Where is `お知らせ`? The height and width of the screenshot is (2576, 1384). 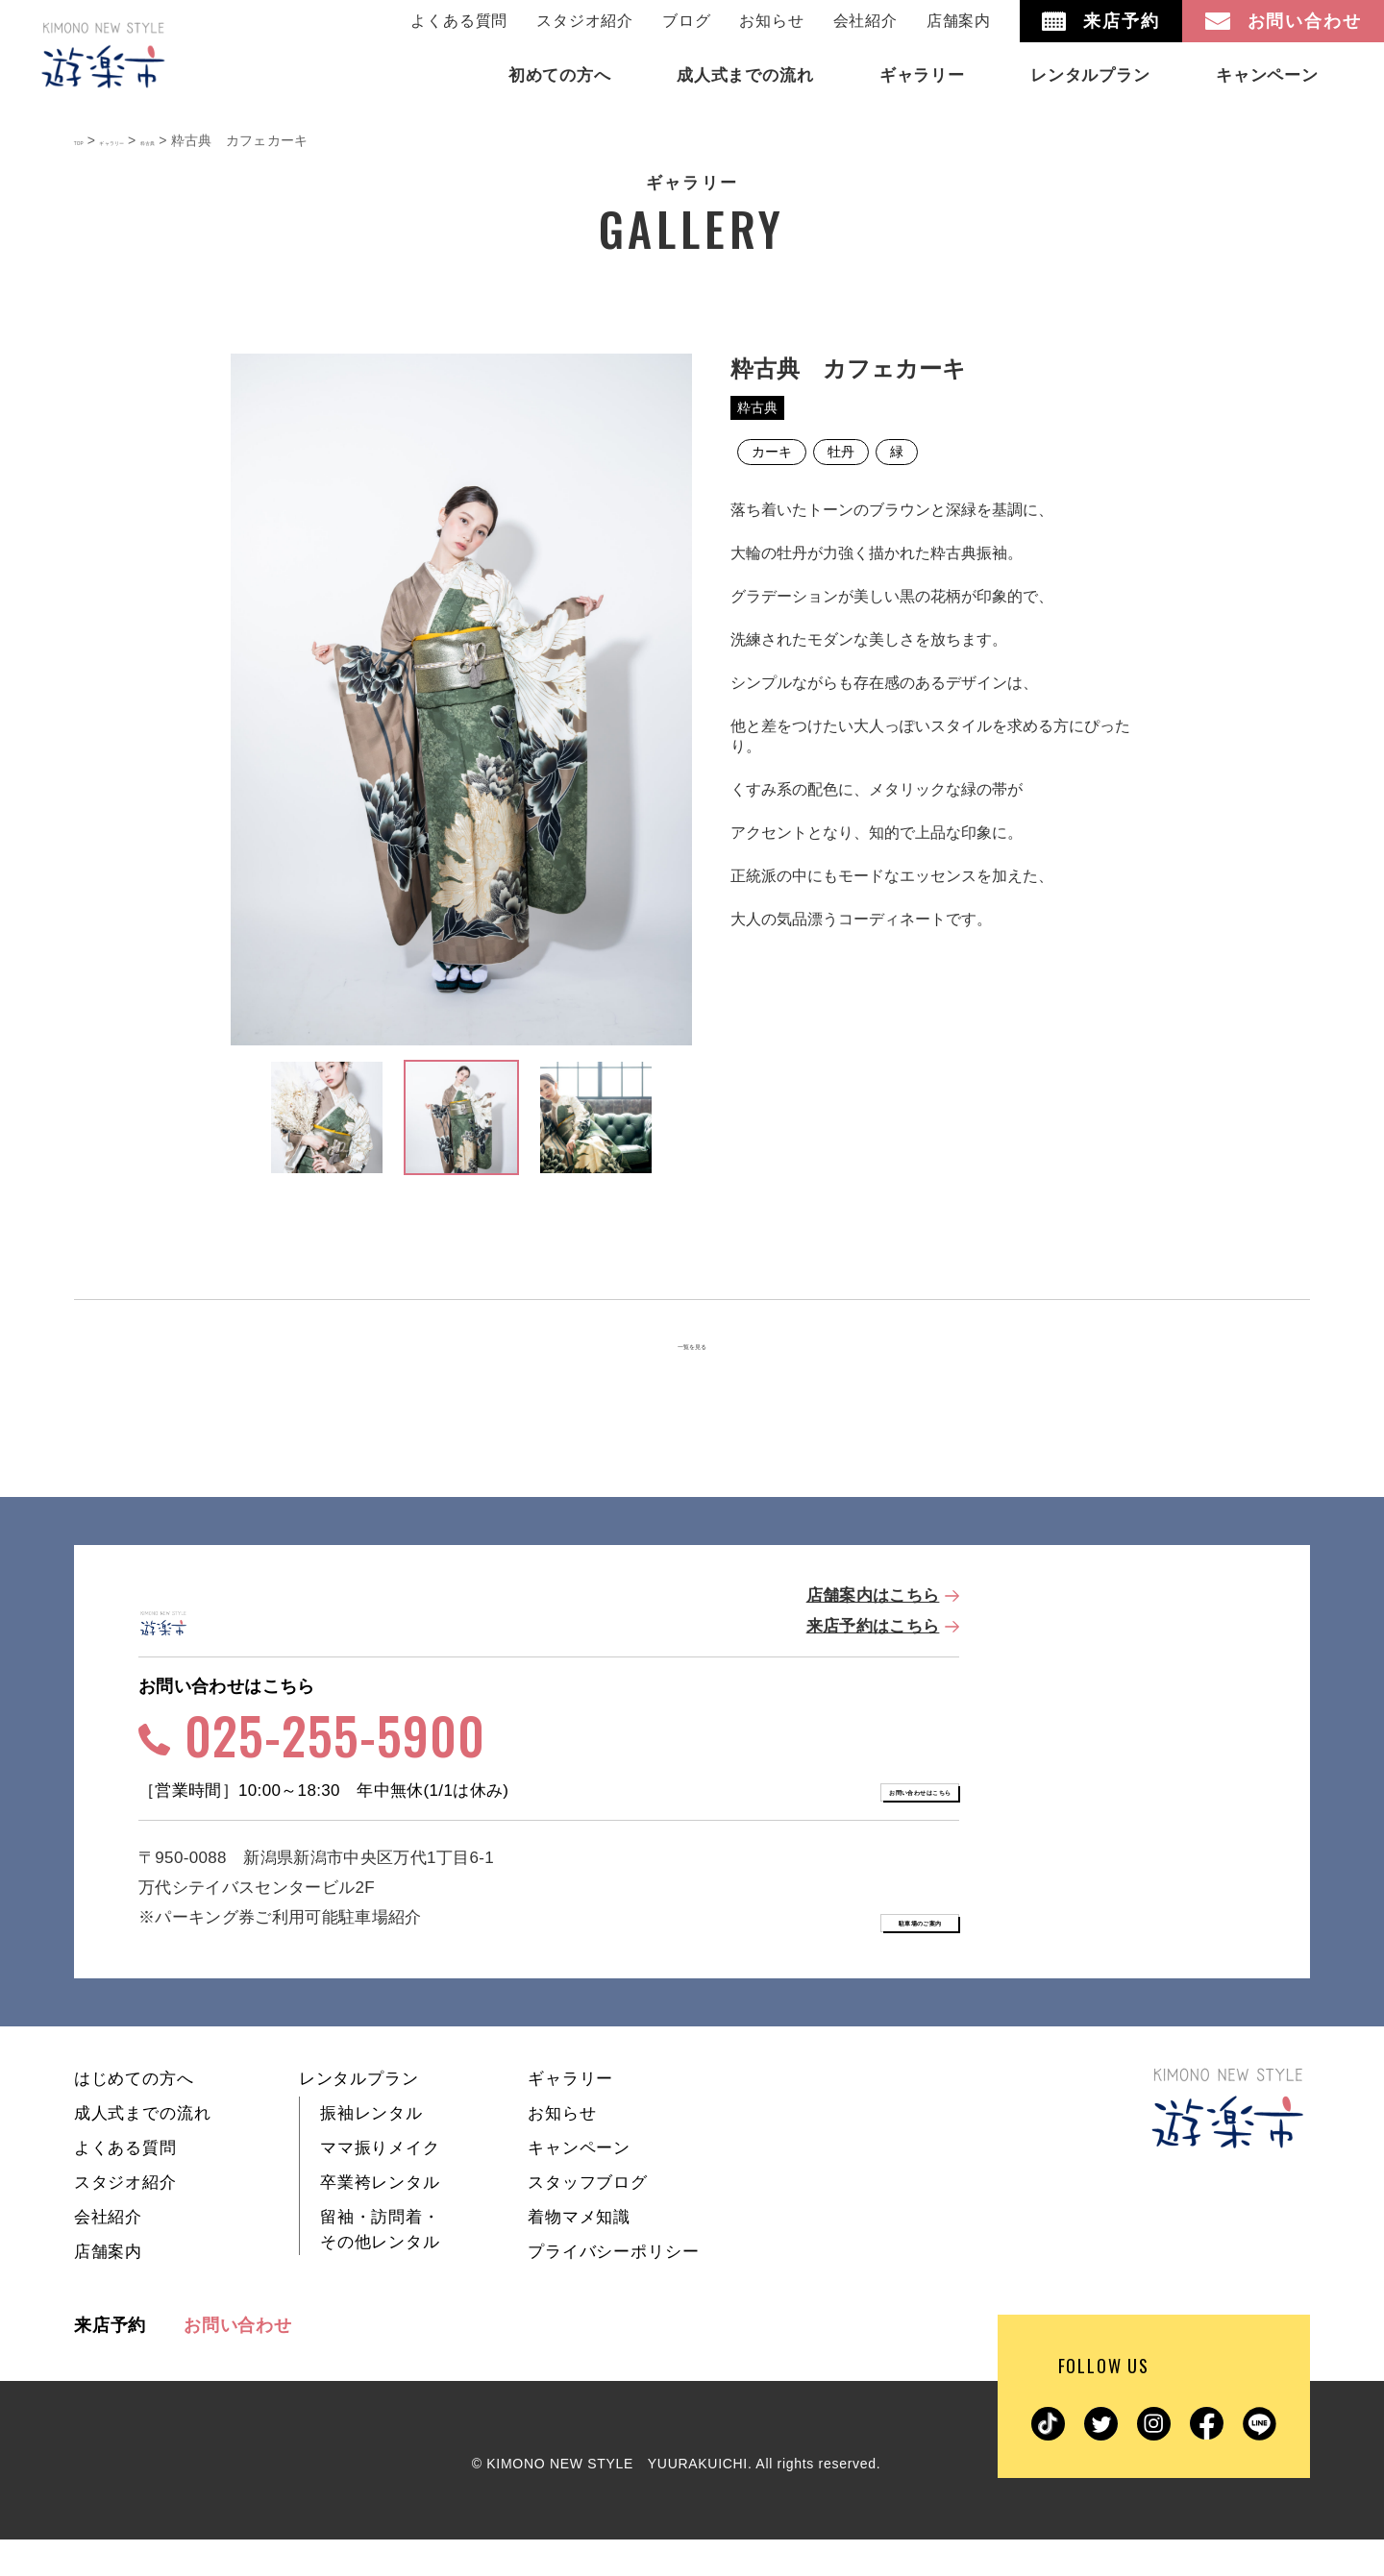 お知らせ is located at coordinates (771, 20).